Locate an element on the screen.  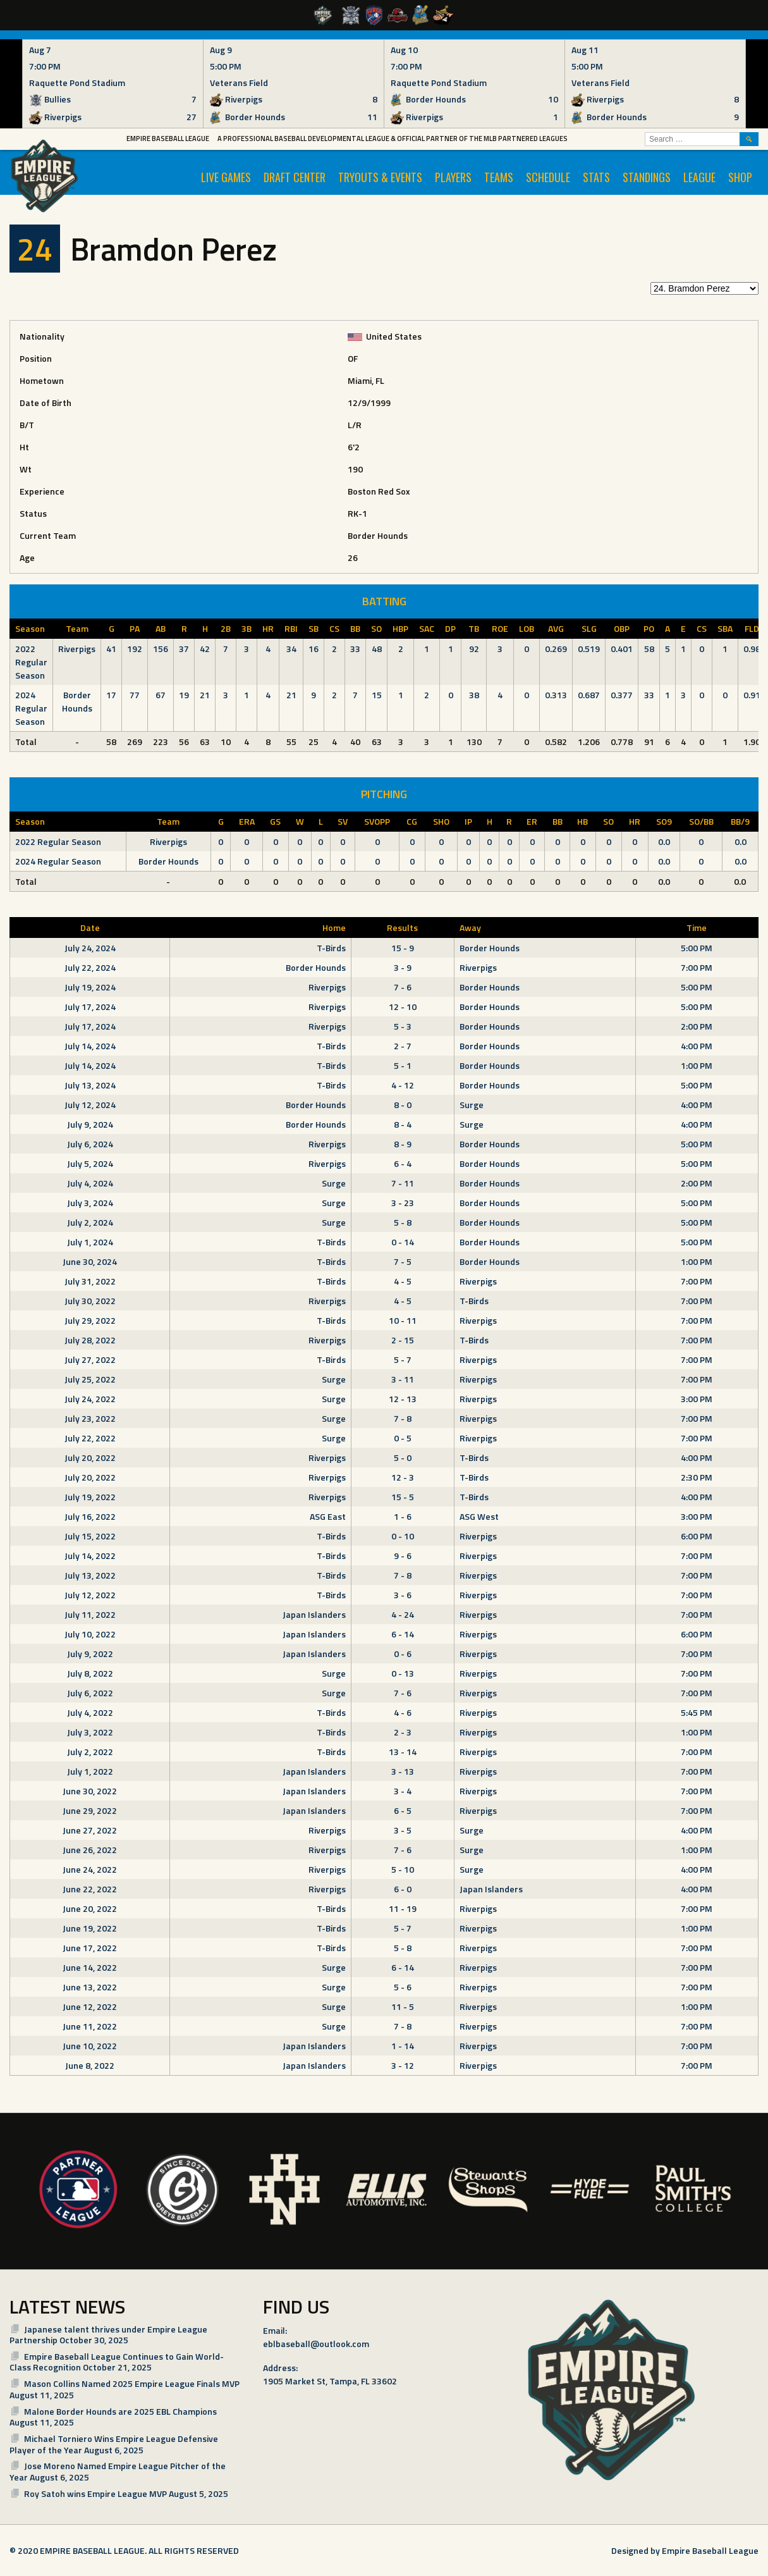
3 - 23 is located at coordinates (402, 1202).